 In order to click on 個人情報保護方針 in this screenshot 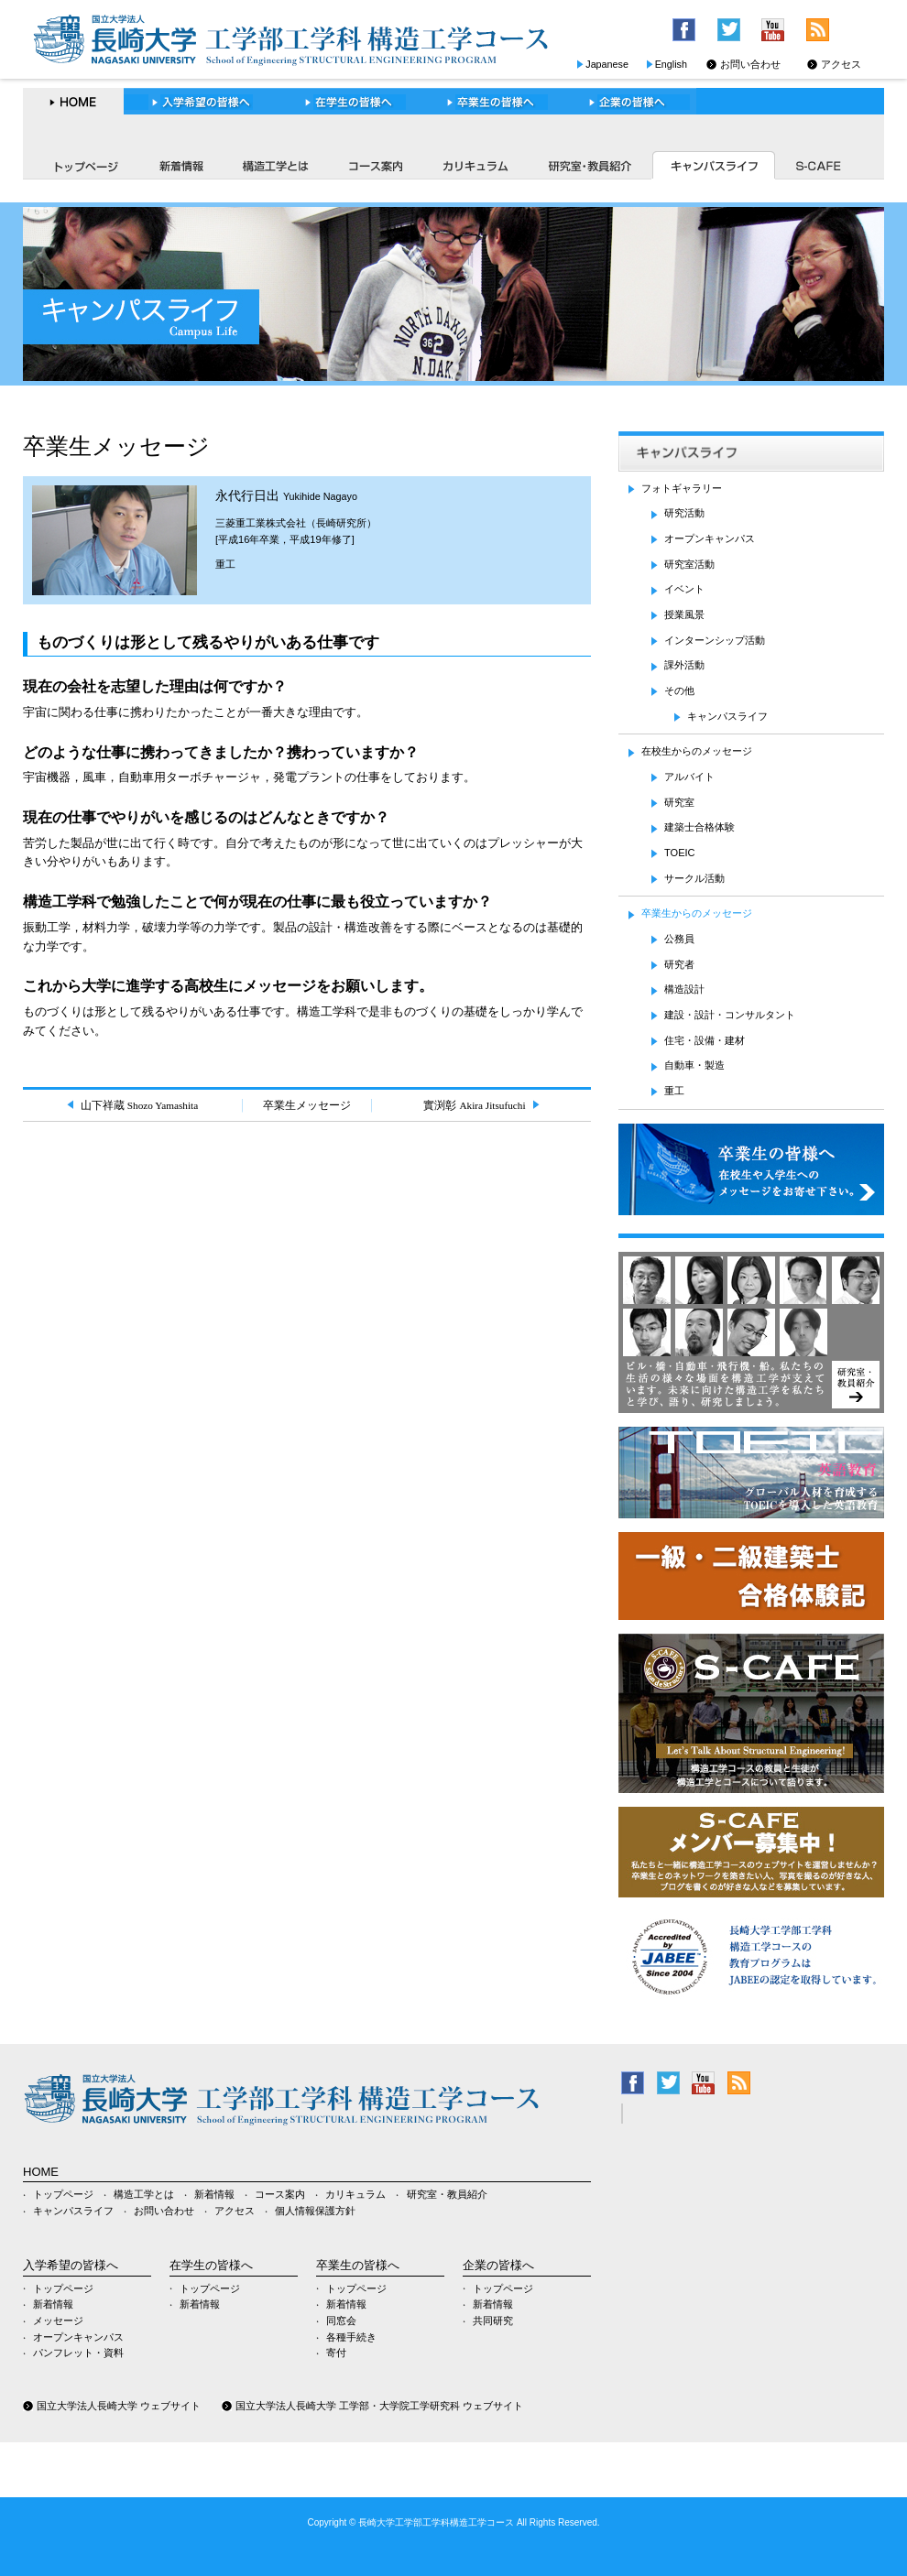, I will do `click(315, 2210)`.